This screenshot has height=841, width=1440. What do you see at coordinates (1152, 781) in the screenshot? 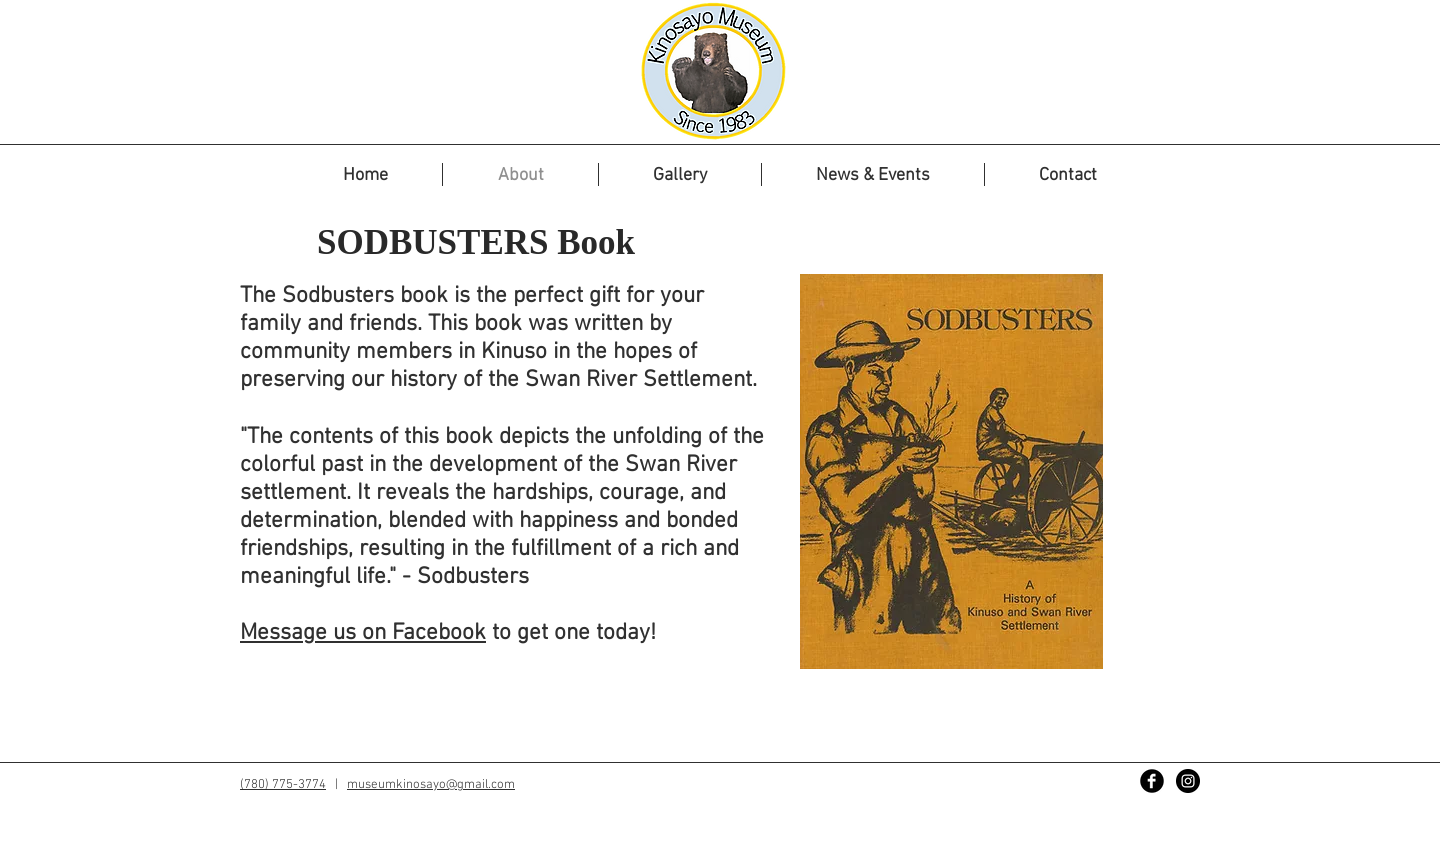
I see `[Facebook Black Round]` at bounding box center [1152, 781].